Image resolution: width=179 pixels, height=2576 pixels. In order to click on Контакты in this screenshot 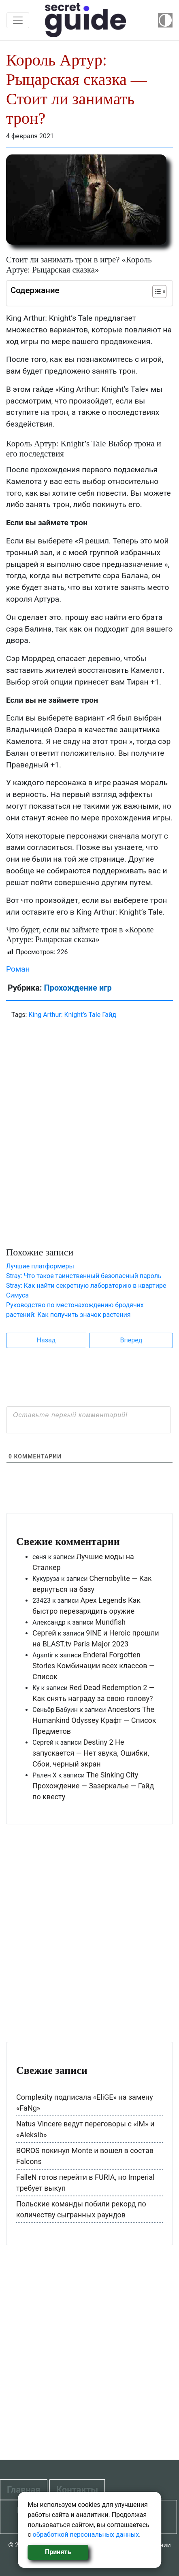, I will do `click(77, 2490)`.